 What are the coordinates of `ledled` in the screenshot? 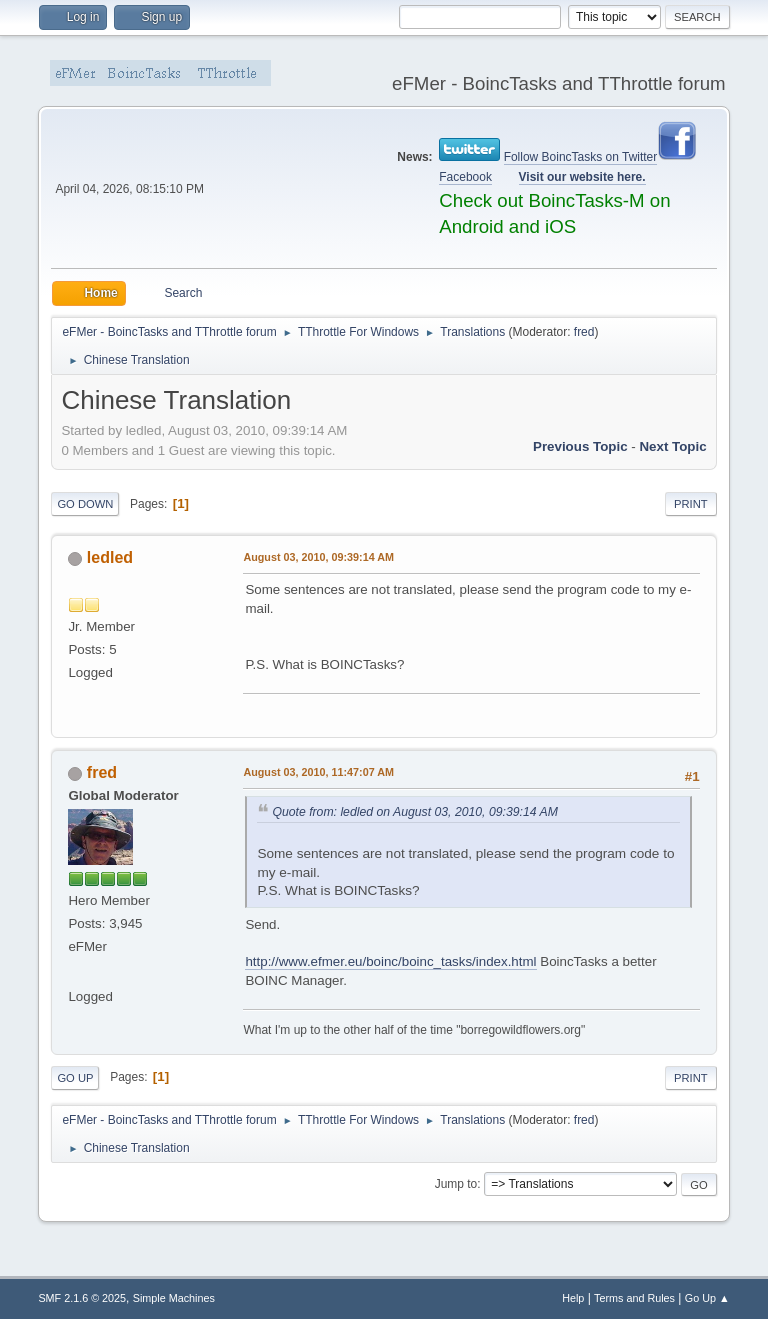 It's located at (110, 557).